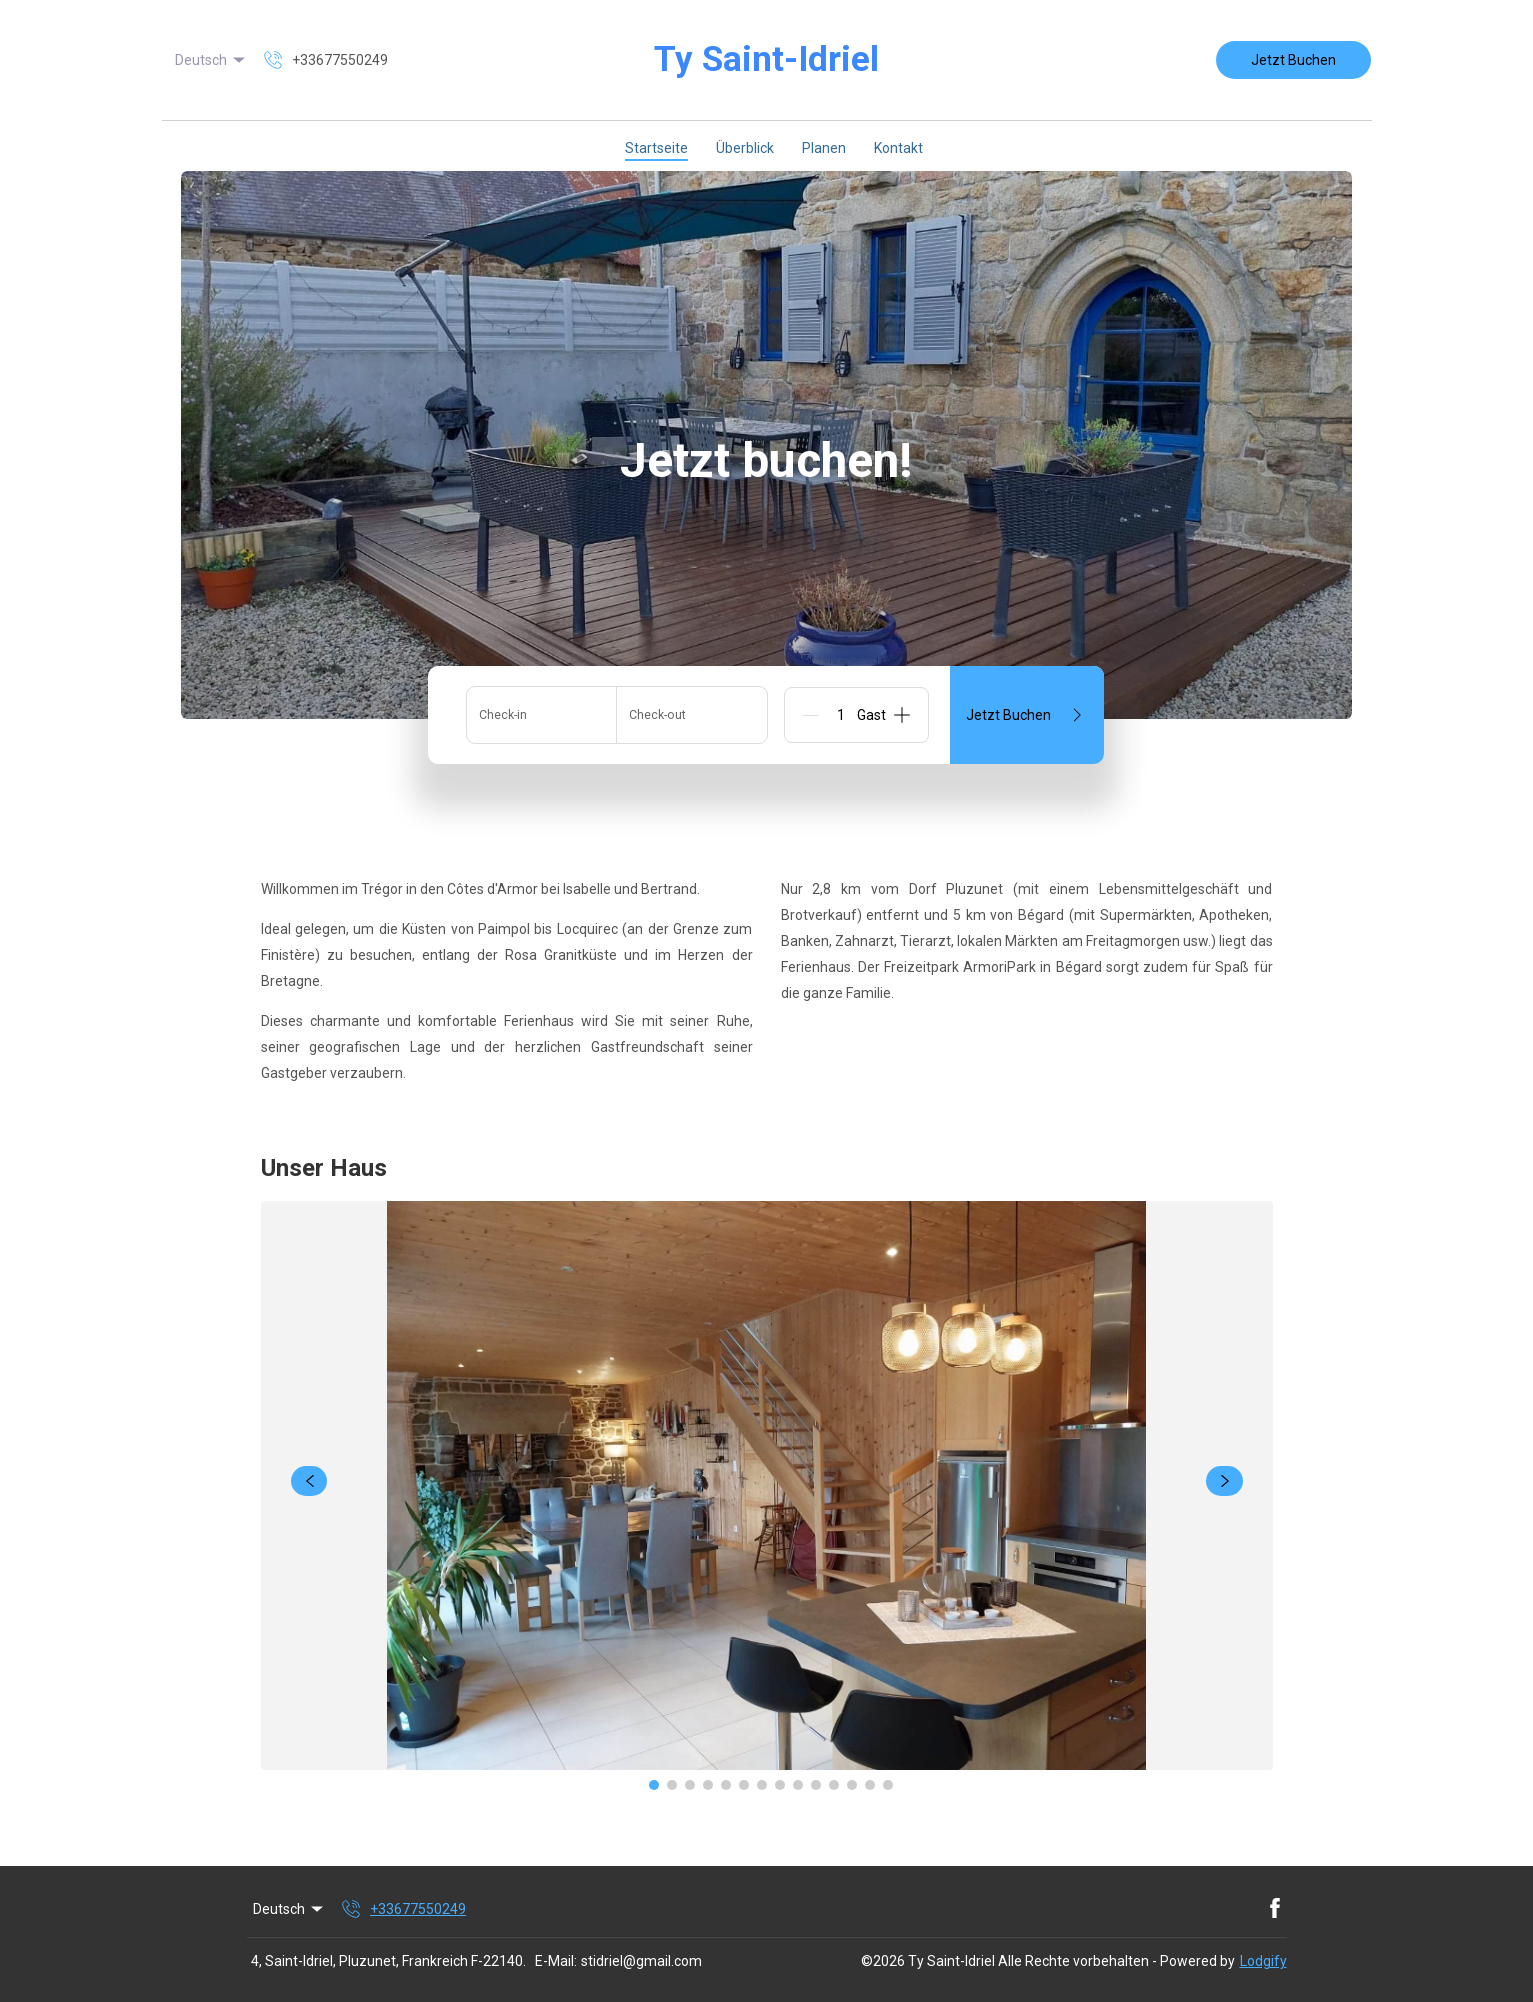 This screenshot has width=1533, height=2002. Describe the element at coordinates (780, 1785) in the screenshot. I see `[Go to Slide 8]` at that location.